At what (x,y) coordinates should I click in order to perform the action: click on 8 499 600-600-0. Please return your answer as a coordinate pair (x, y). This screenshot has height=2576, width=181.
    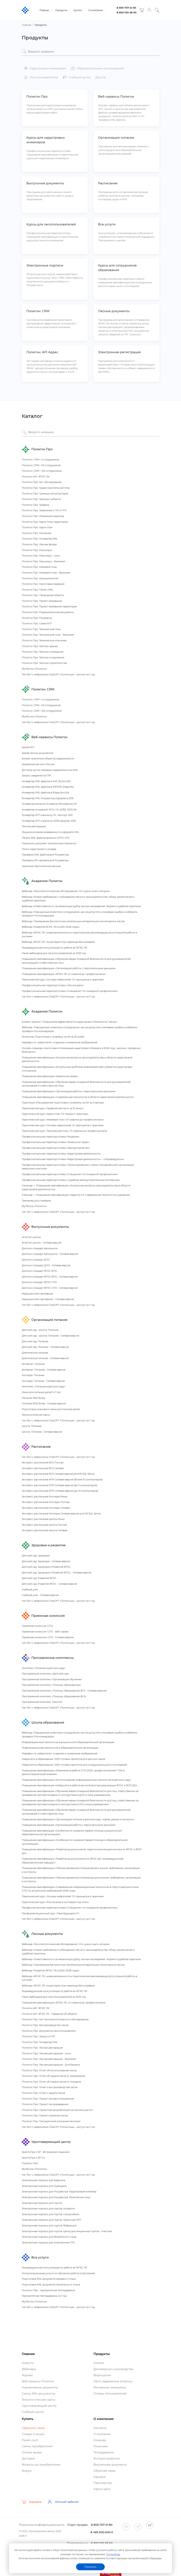
    Looking at the image, I should click on (102, 2532).